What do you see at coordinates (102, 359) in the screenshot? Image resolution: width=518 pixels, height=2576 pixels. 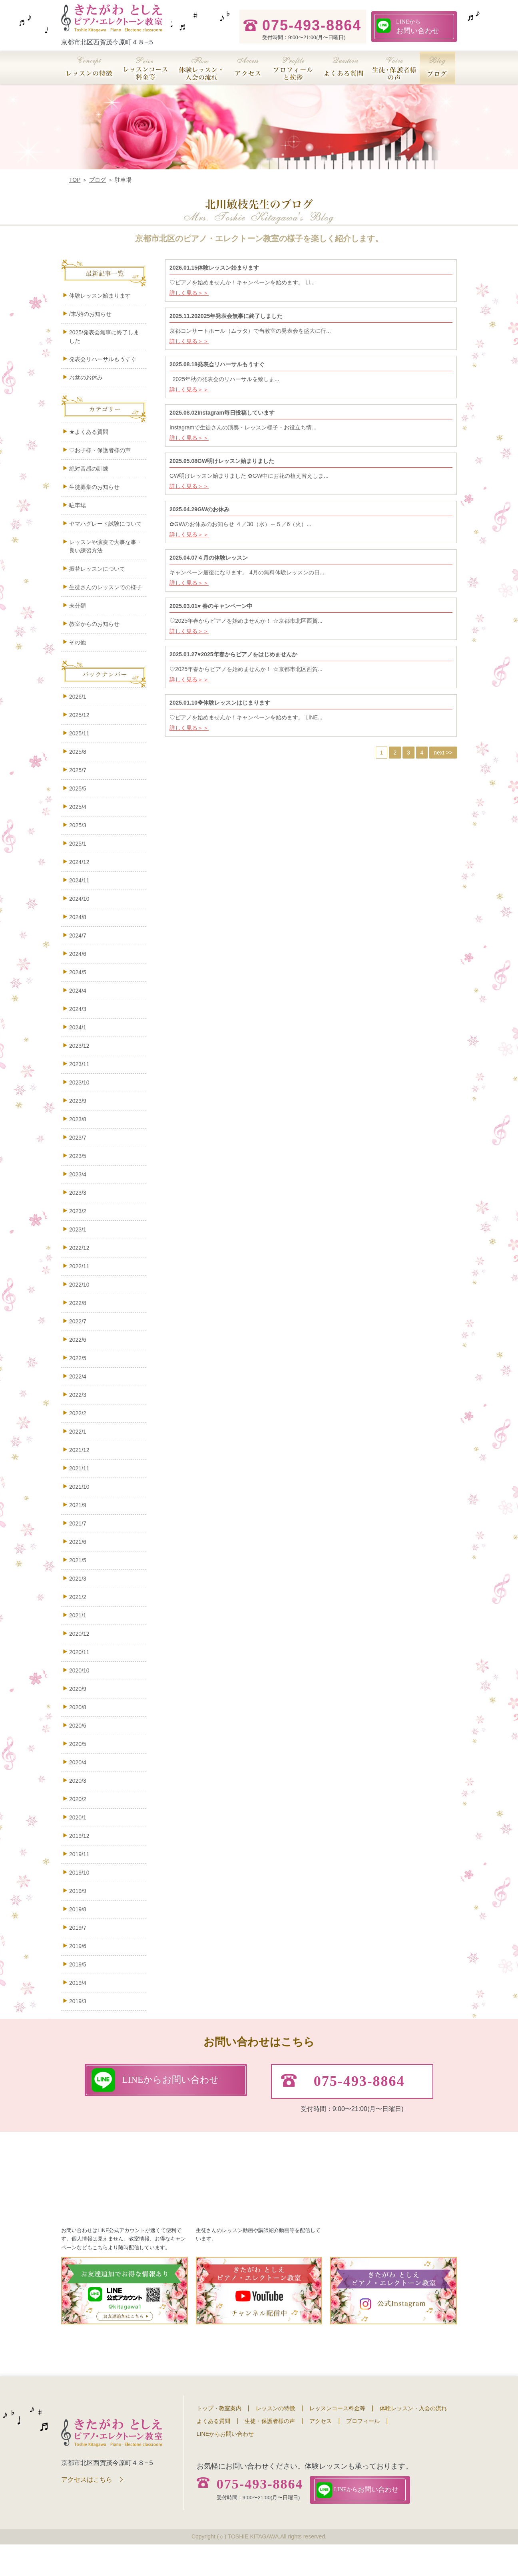 I see `発表会リハーサルもうすぐ` at bounding box center [102, 359].